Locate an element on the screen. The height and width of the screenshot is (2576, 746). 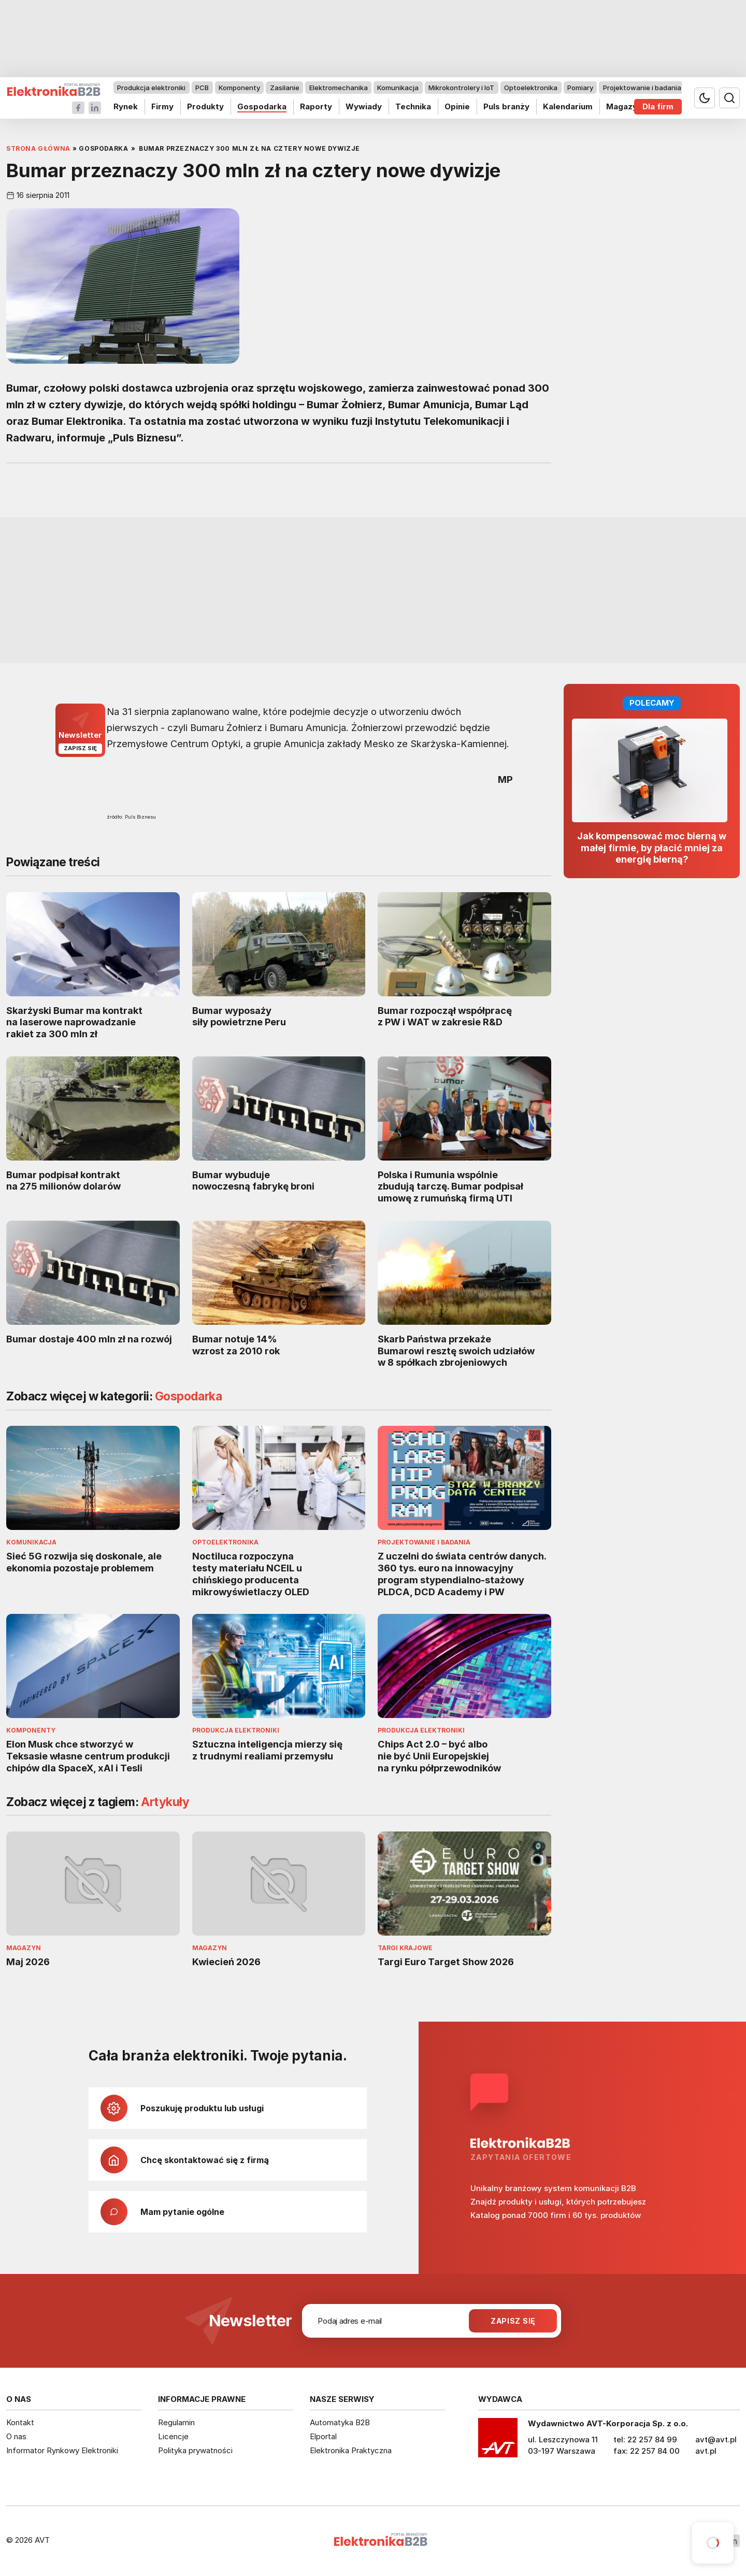
Wywiady is located at coordinates (364, 106).